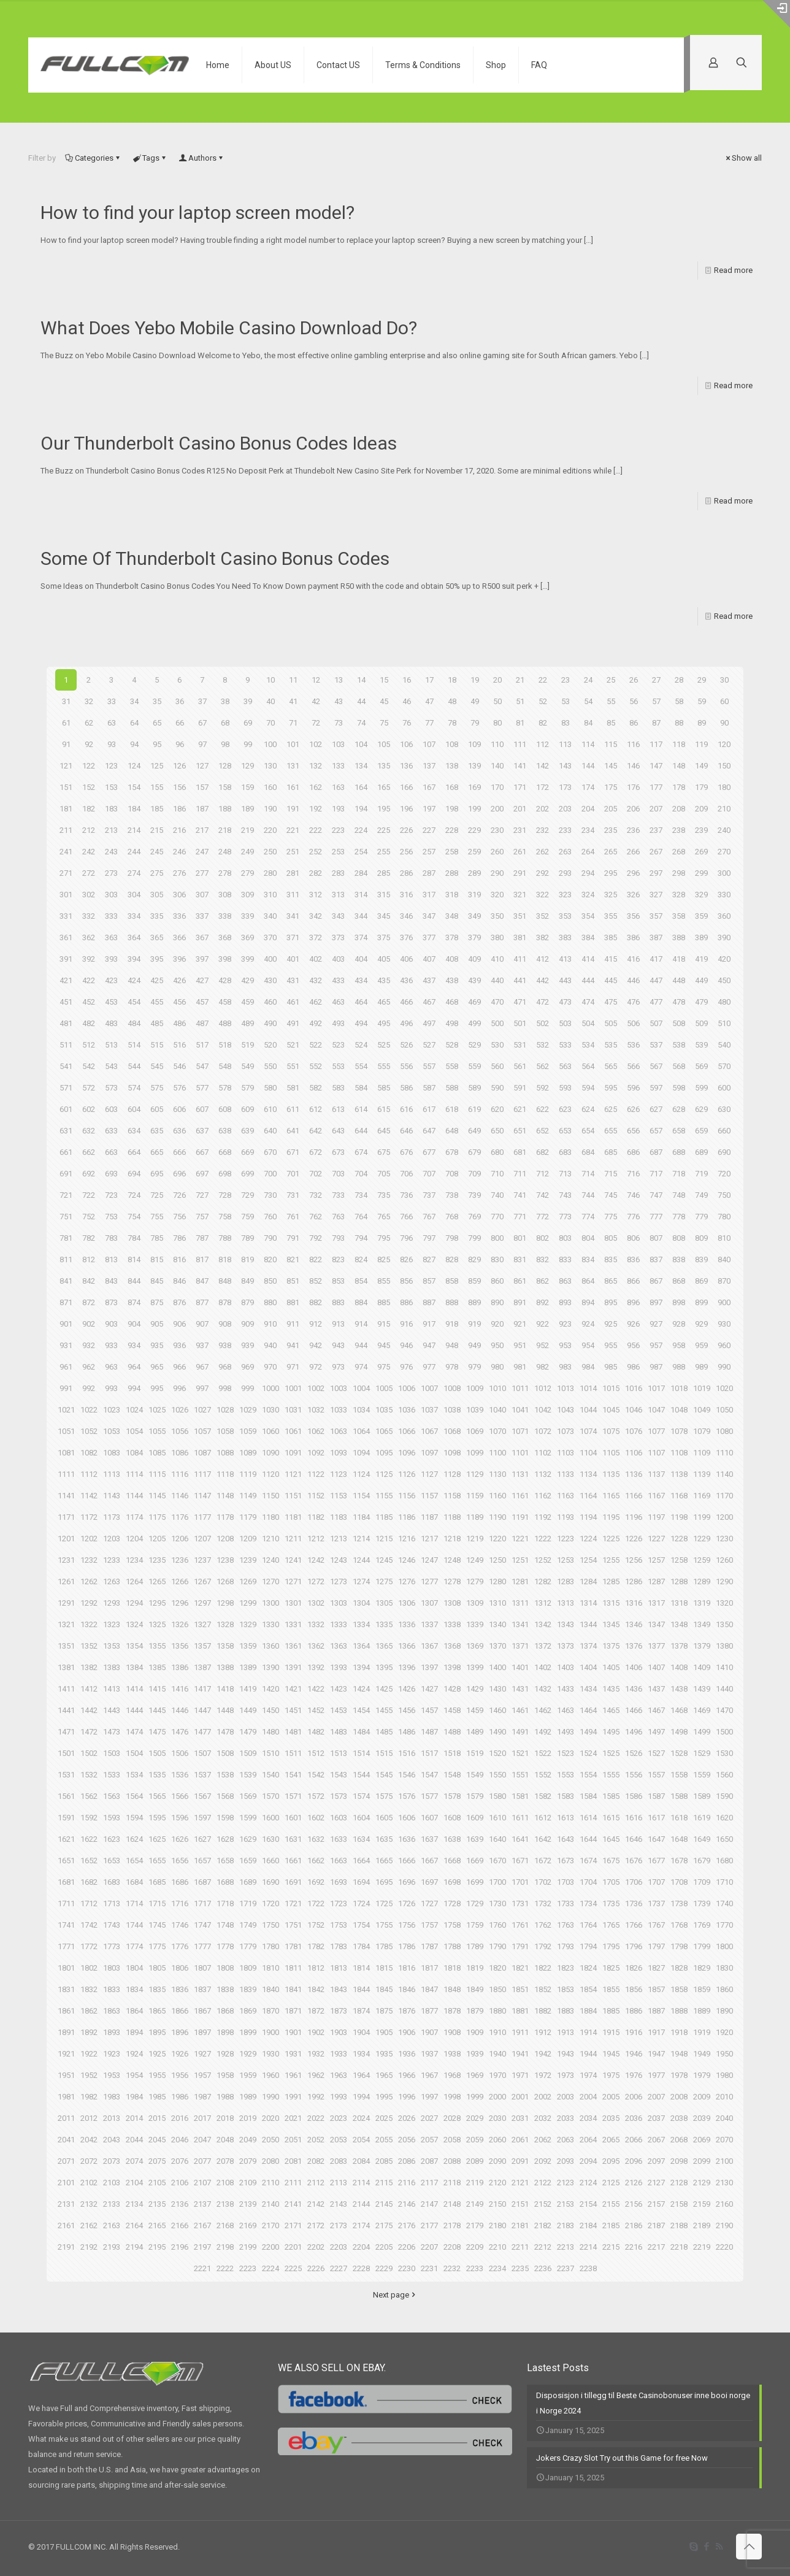 The width and height of the screenshot is (790, 2576). Describe the element at coordinates (542, 1474) in the screenshot. I see `1132` at that location.